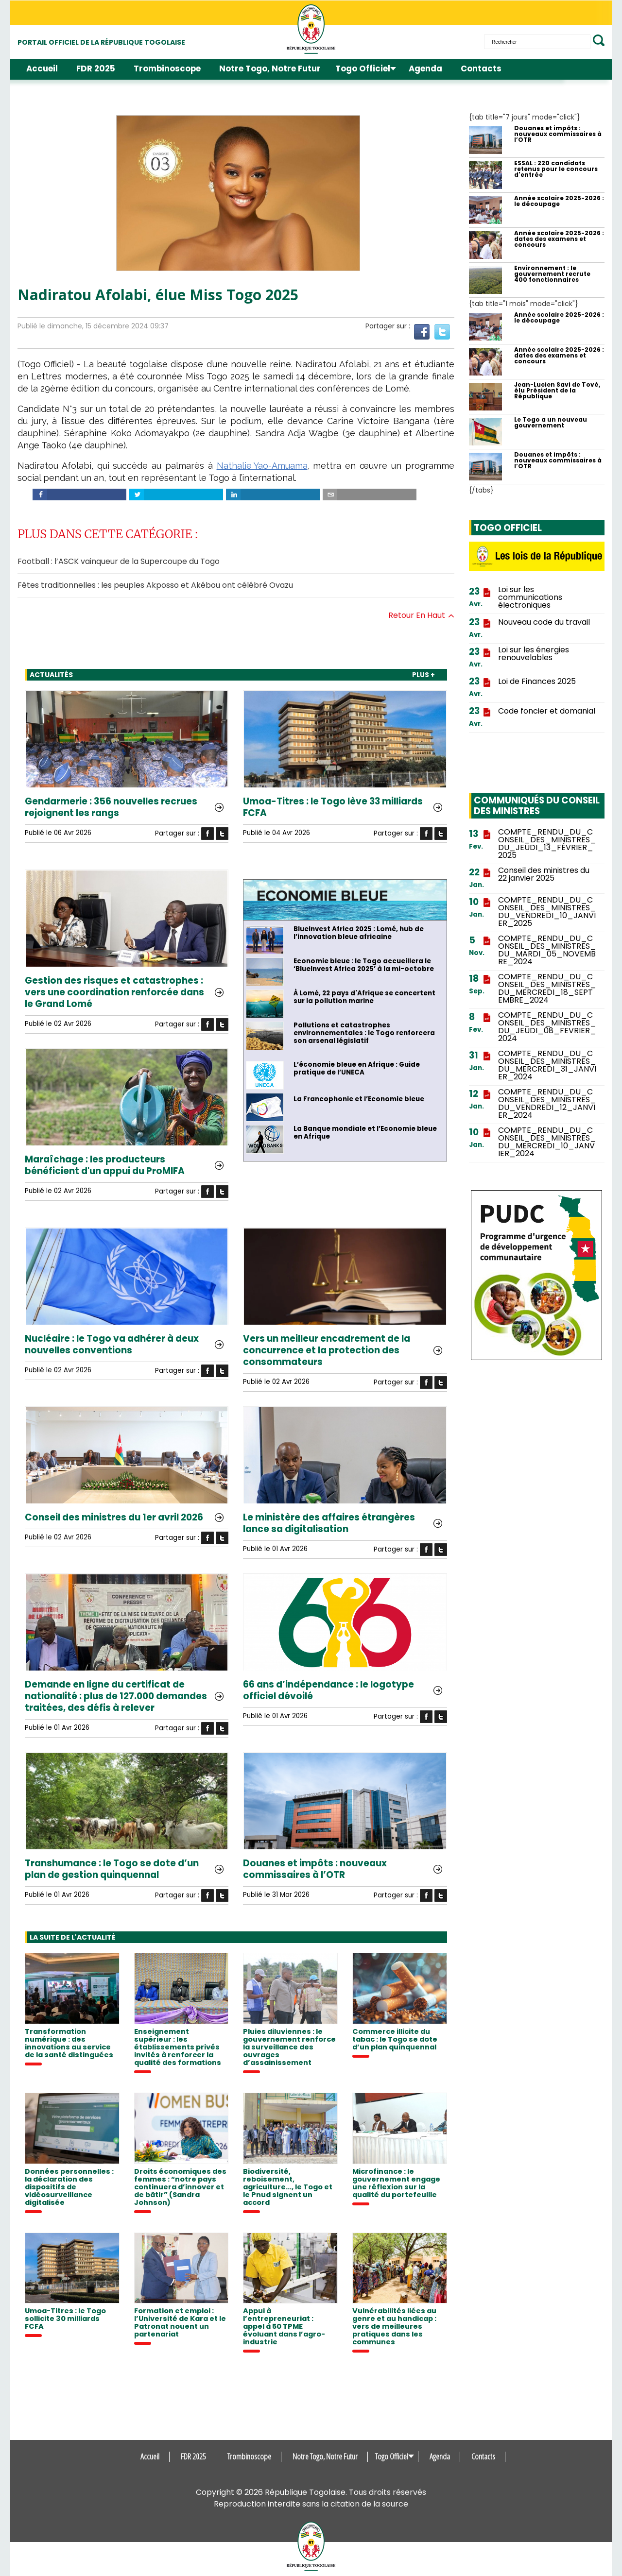  Describe the element at coordinates (543, 874) in the screenshot. I see `Conseil des ministres du 22 janvier 2025` at that location.